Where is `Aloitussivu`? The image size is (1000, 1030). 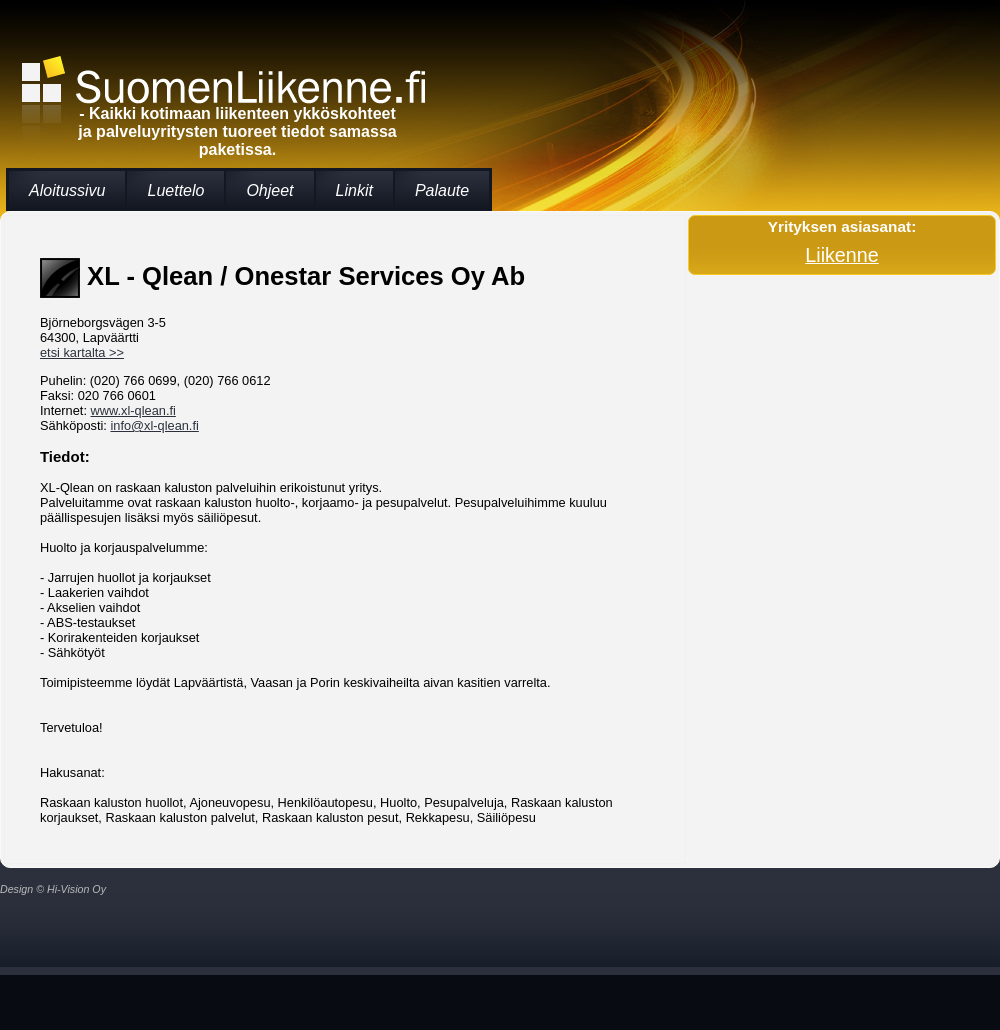
Aloitussivu is located at coordinates (67, 190).